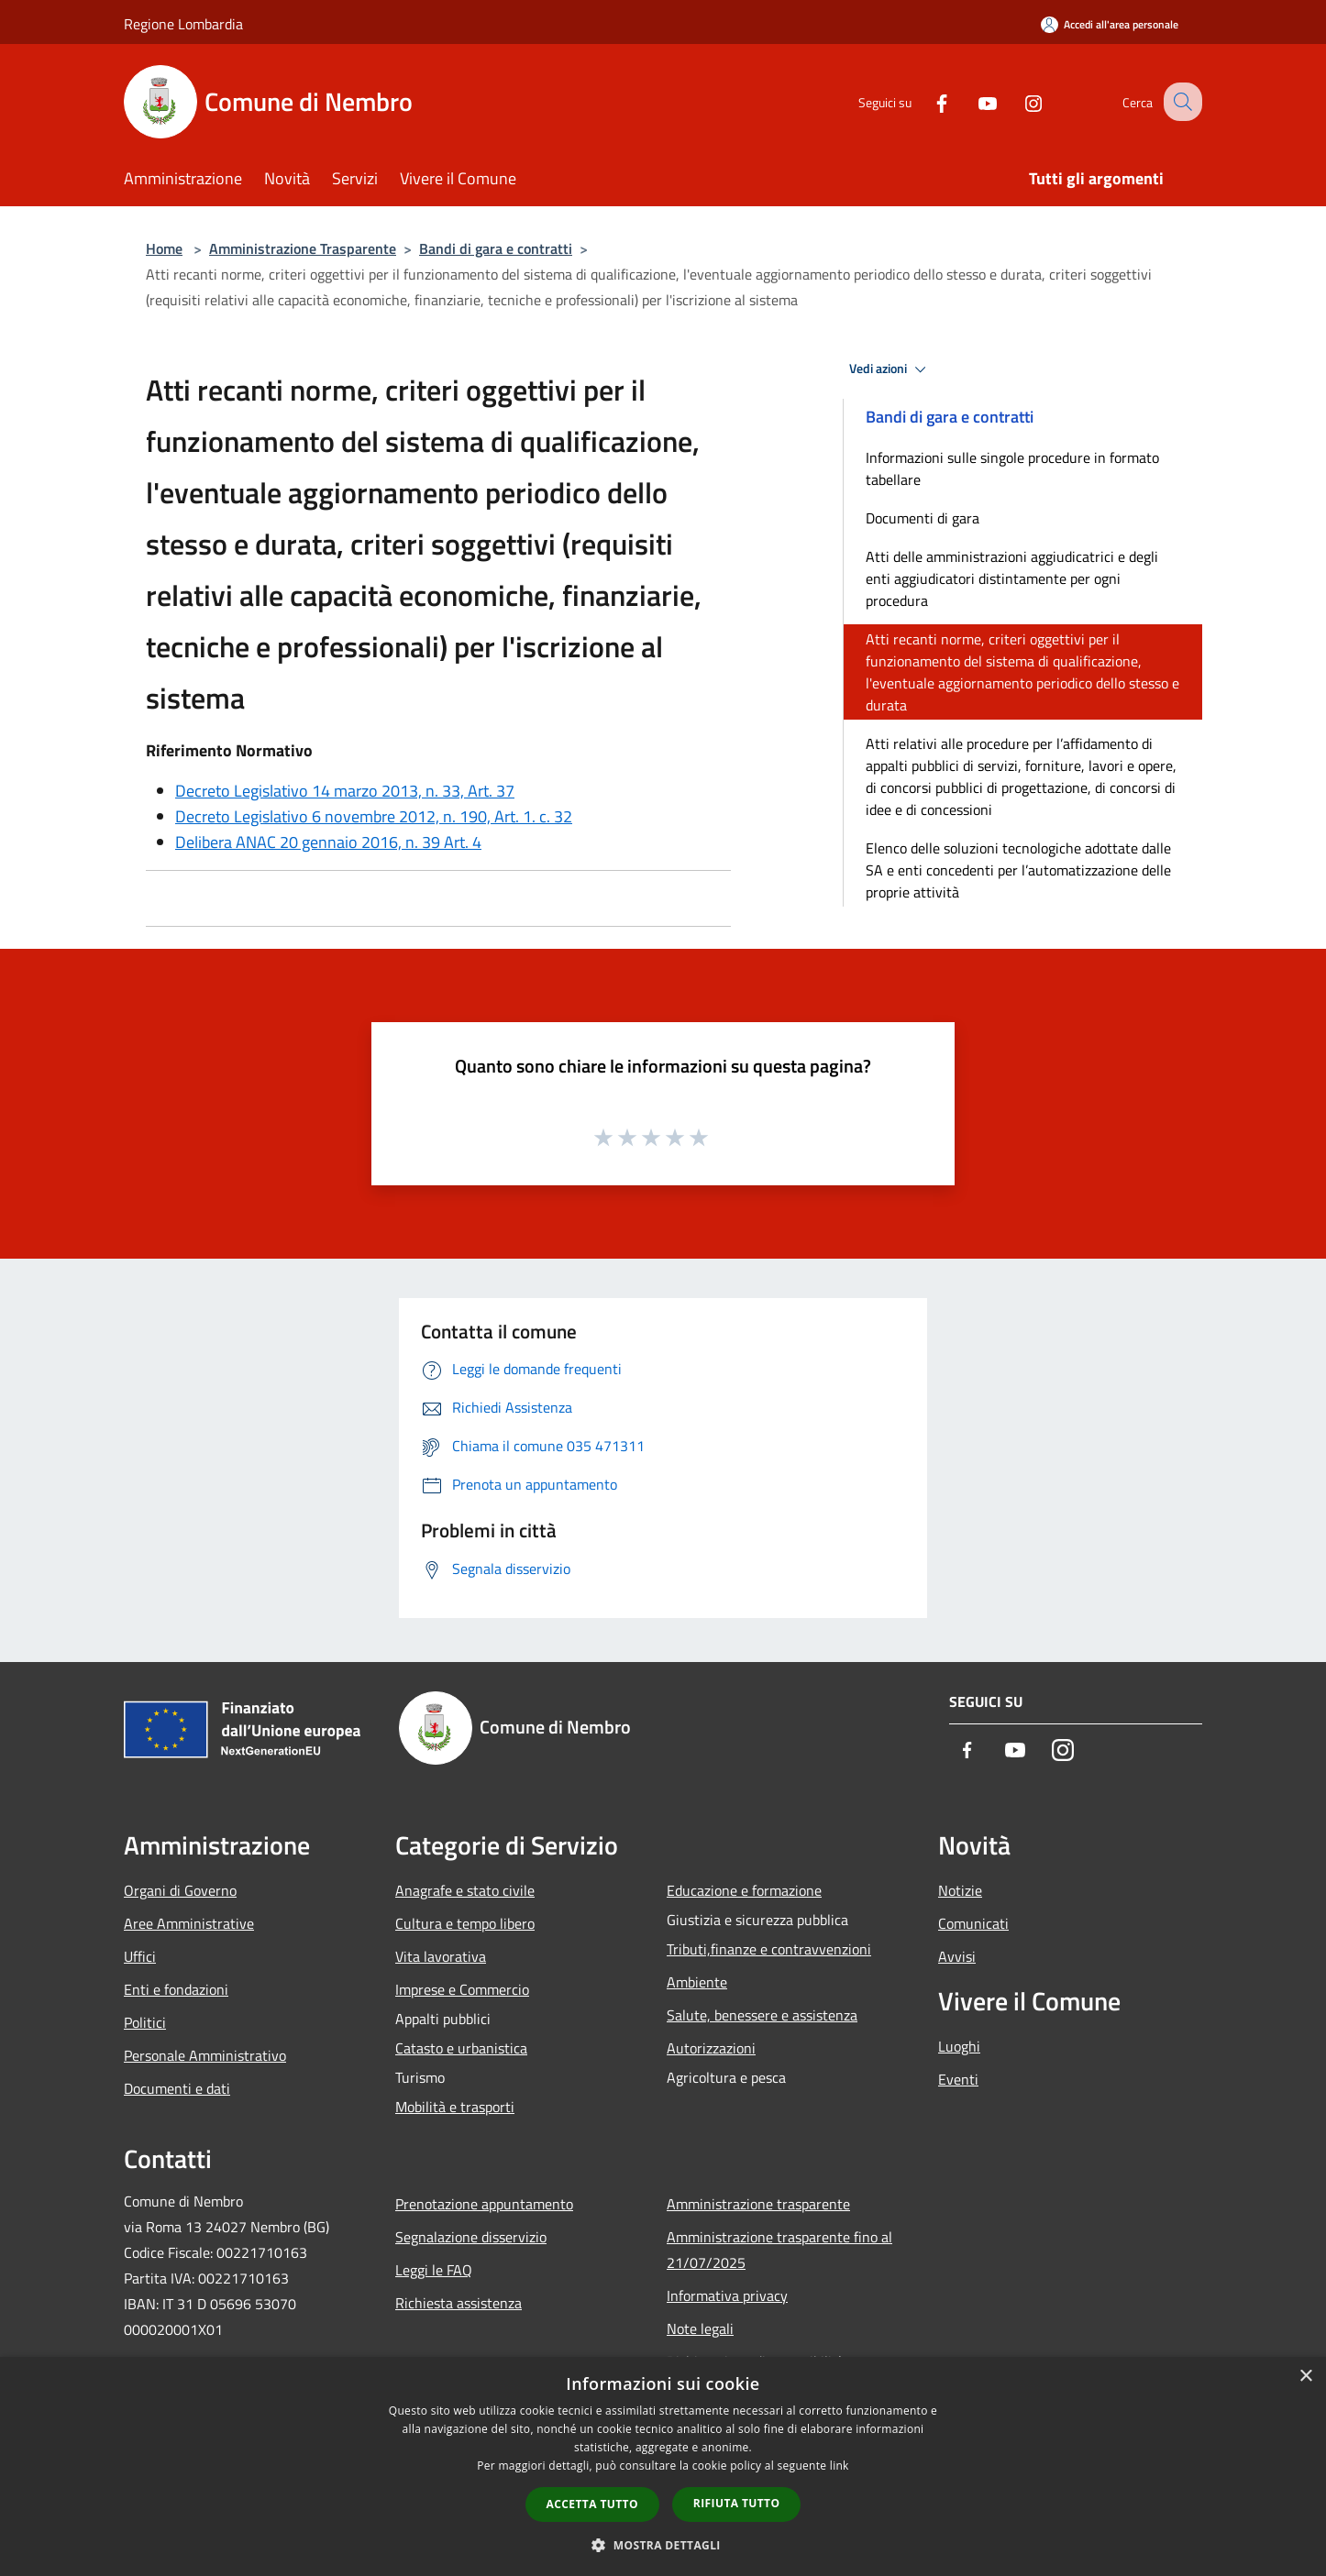 The width and height of the screenshot is (1326, 2576). I want to click on Autorizzazioni, so click(711, 2048).